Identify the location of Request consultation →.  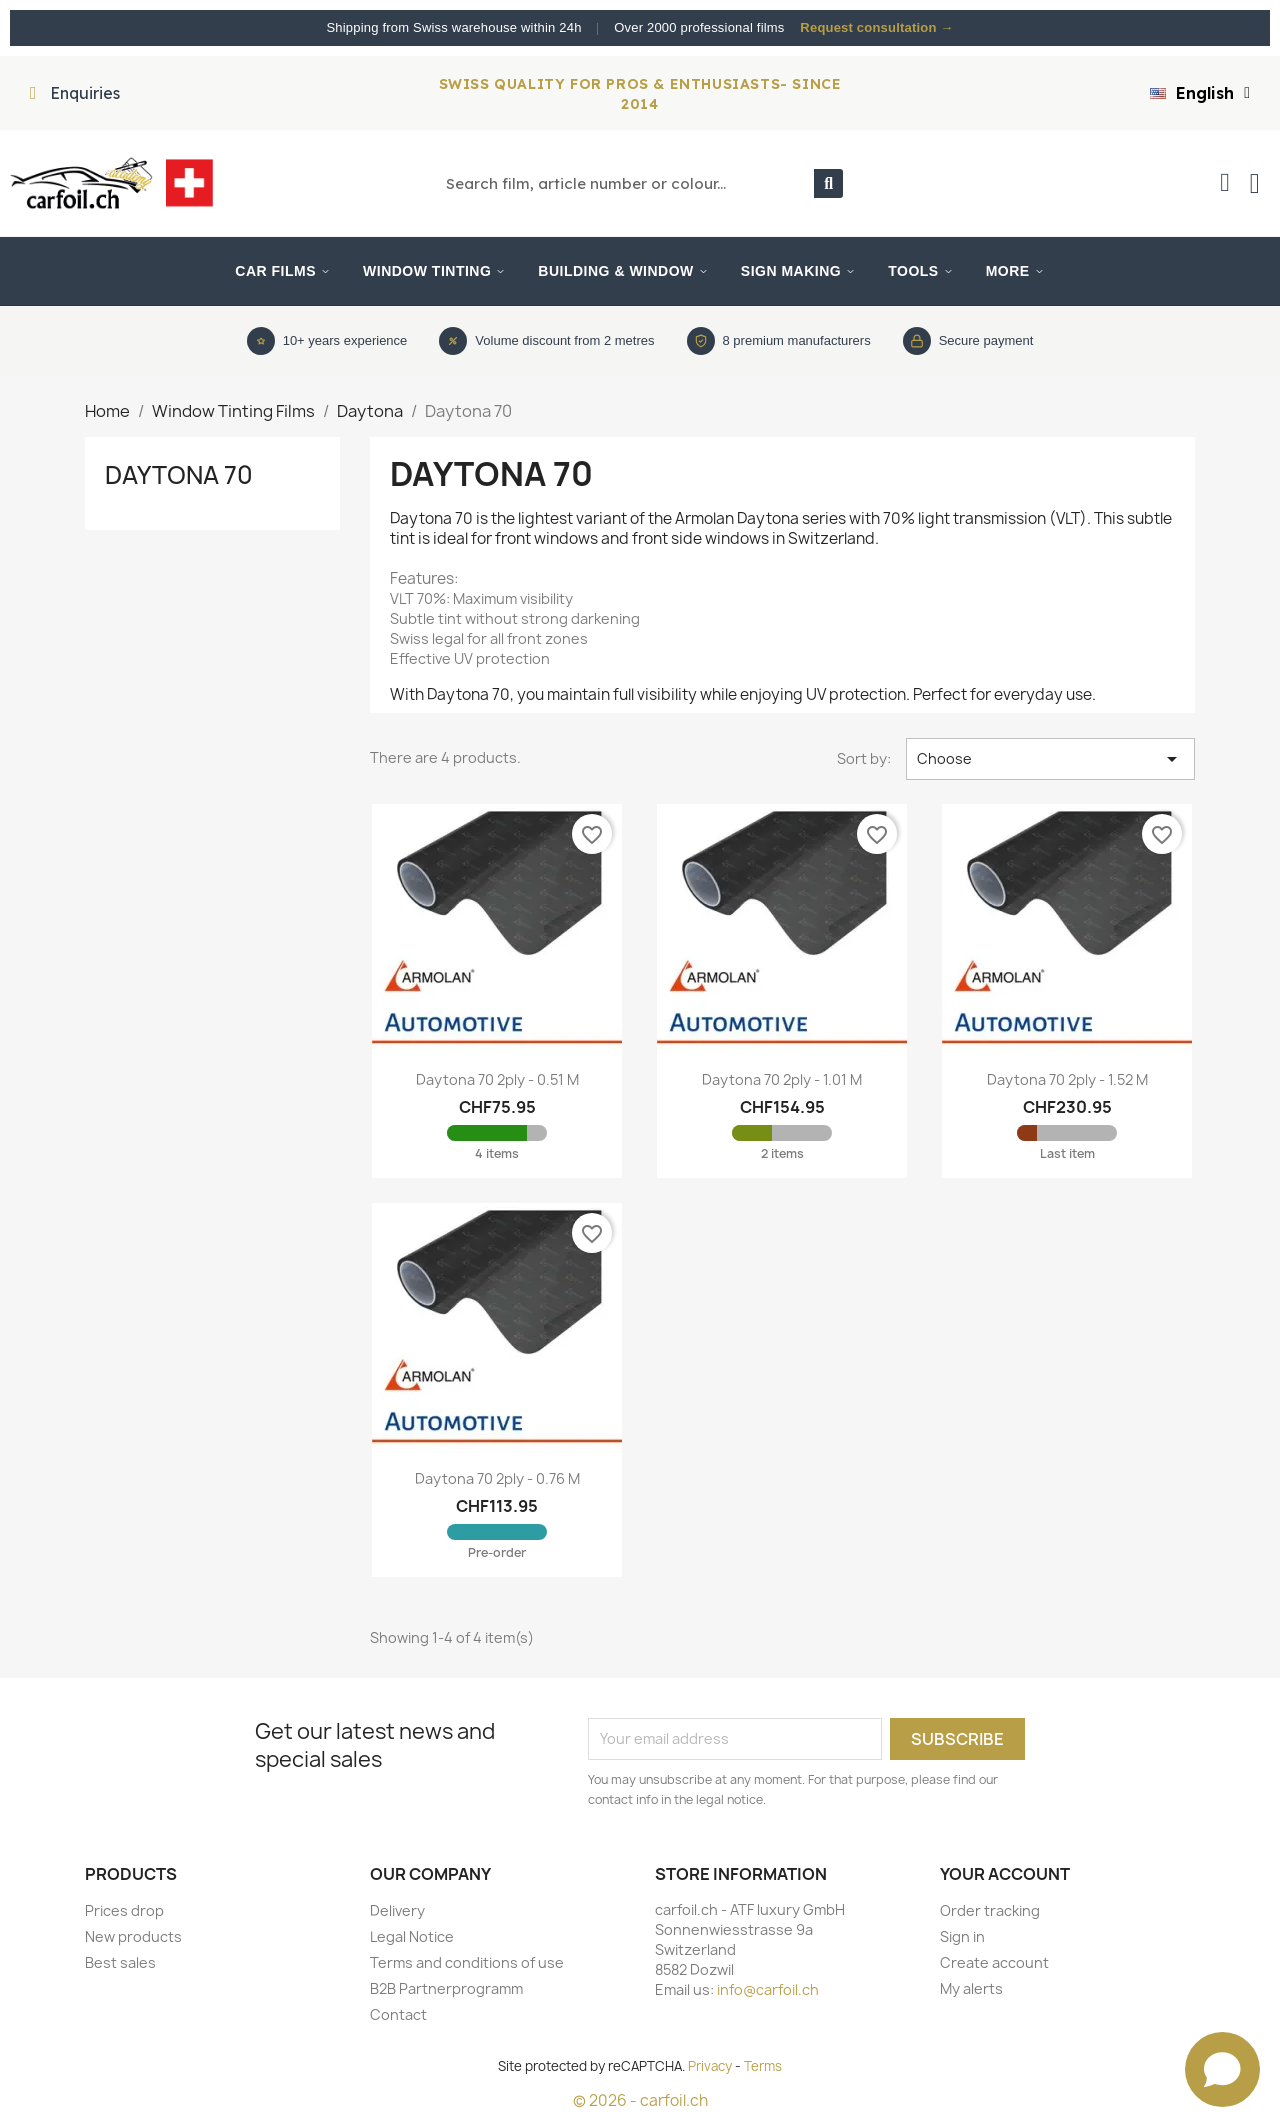
(876, 27).